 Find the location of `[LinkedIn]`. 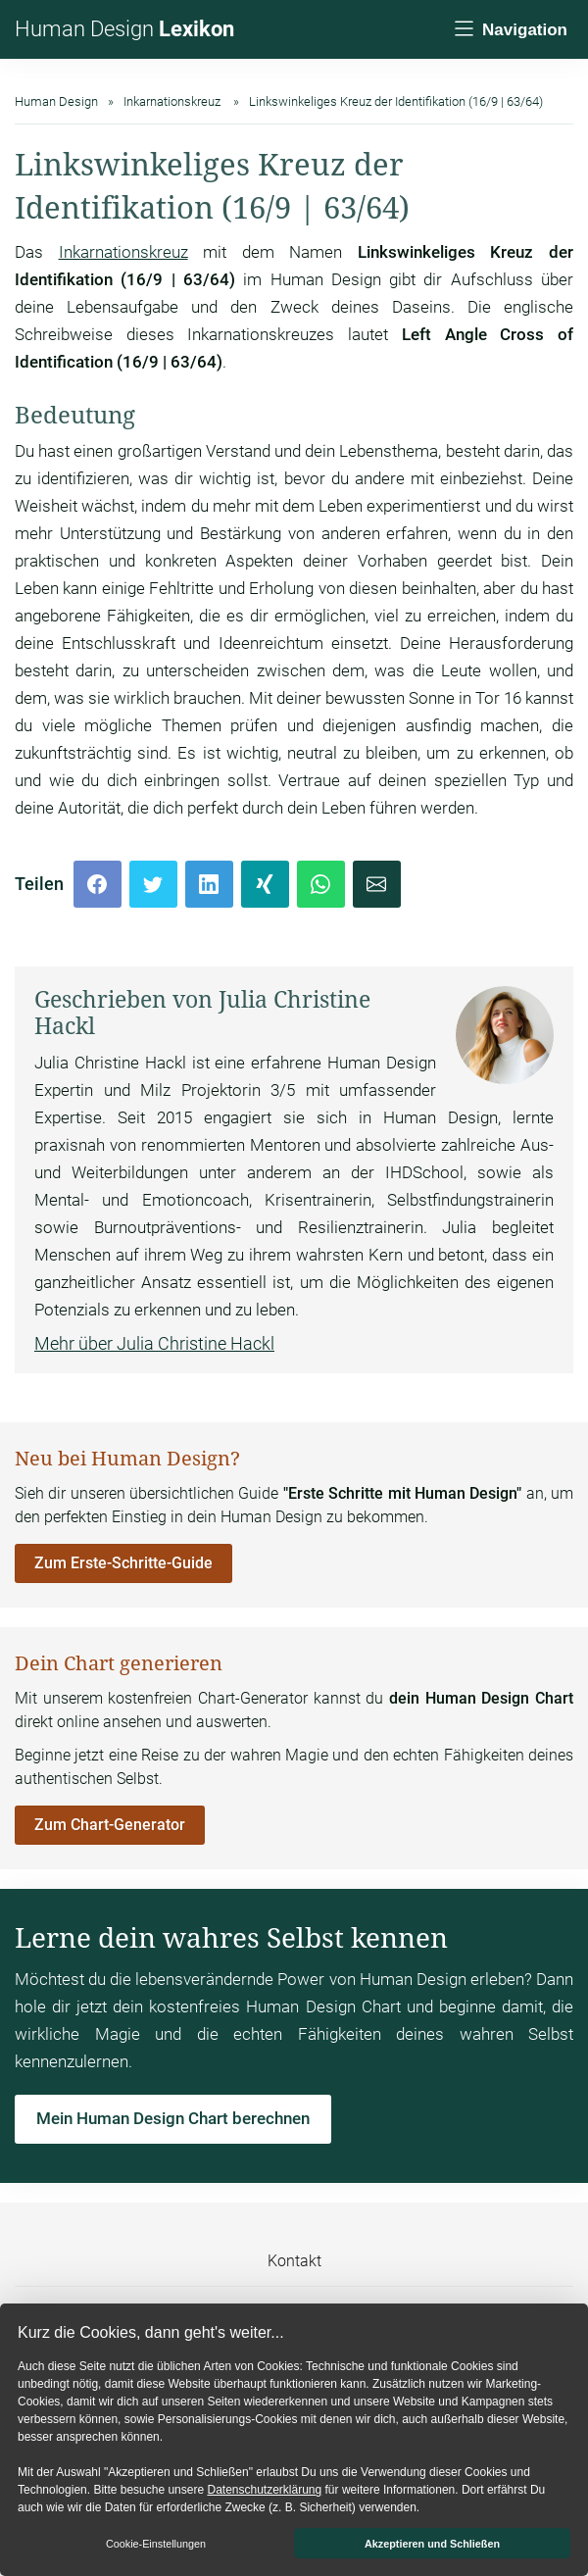

[LinkedIn] is located at coordinates (209, 884).